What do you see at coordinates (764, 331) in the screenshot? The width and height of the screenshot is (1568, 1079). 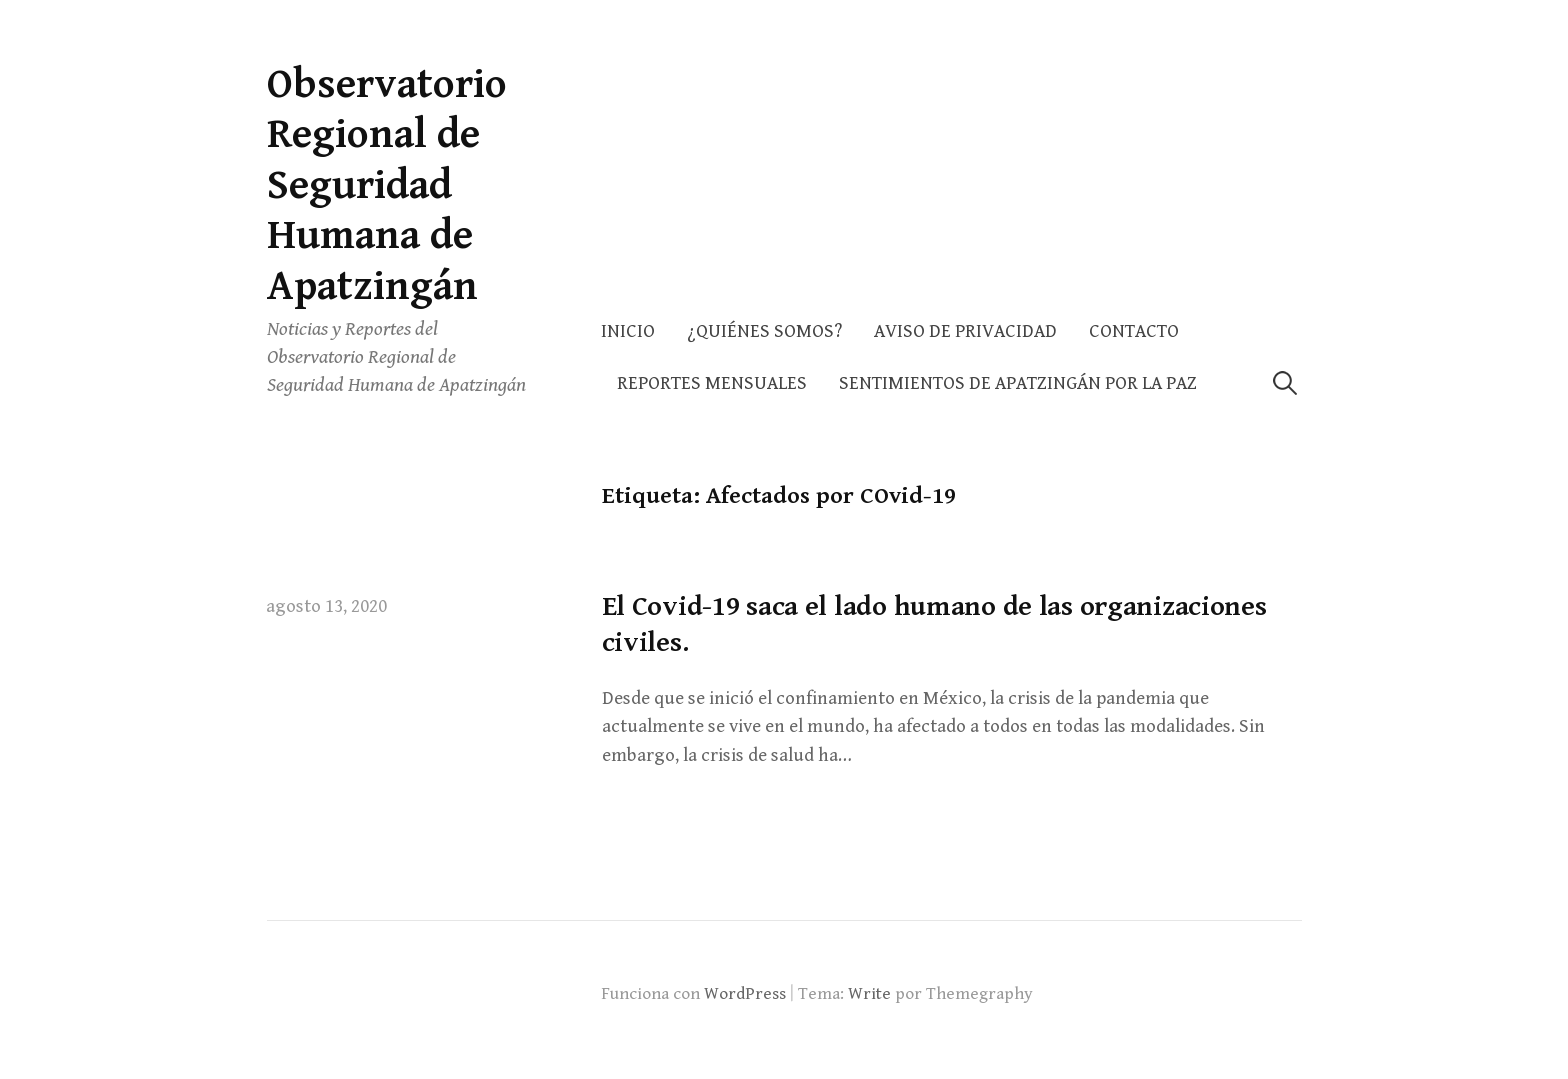 I see `¿Quiénes somos?` at bounding box center [764, 331].